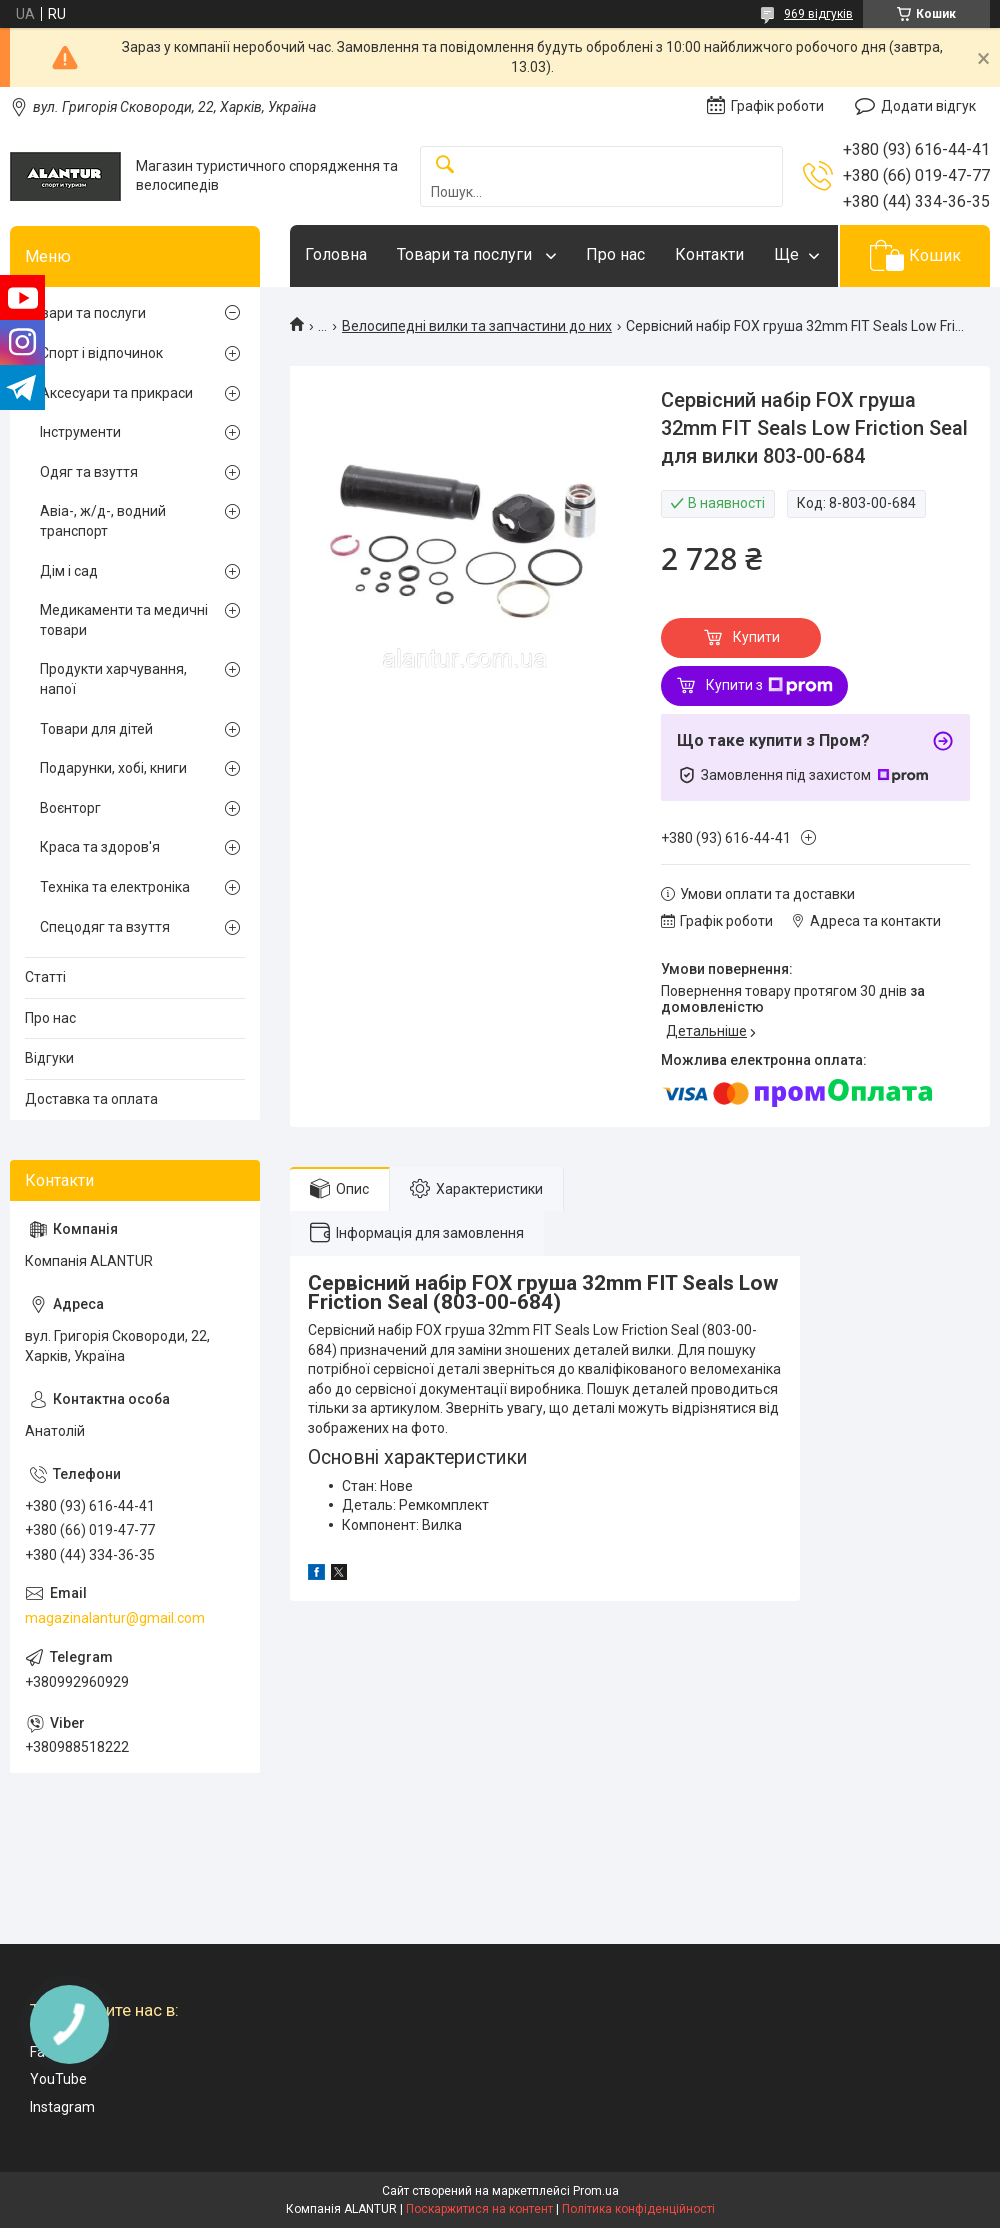  What do you see at coordinates (818, 14) in the screenshot?
I see `969 відгуків` at bounding box center [818, 14].